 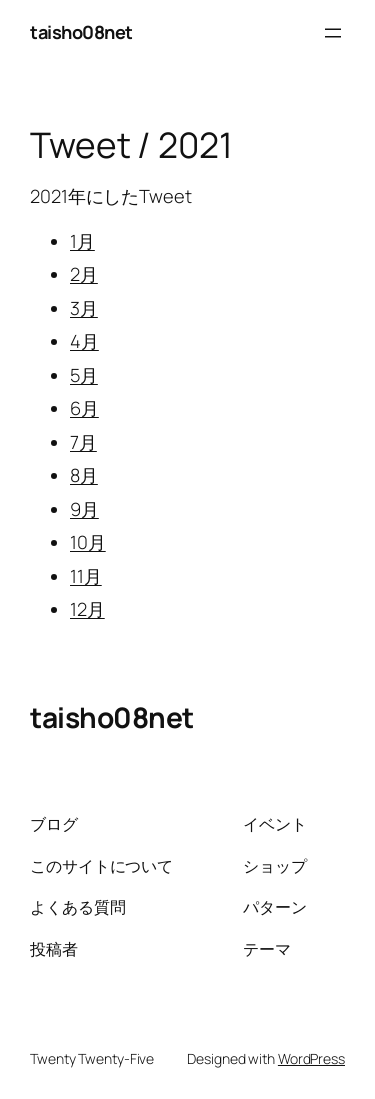 I want to click on taisho08net, so click(x=81, y=32).